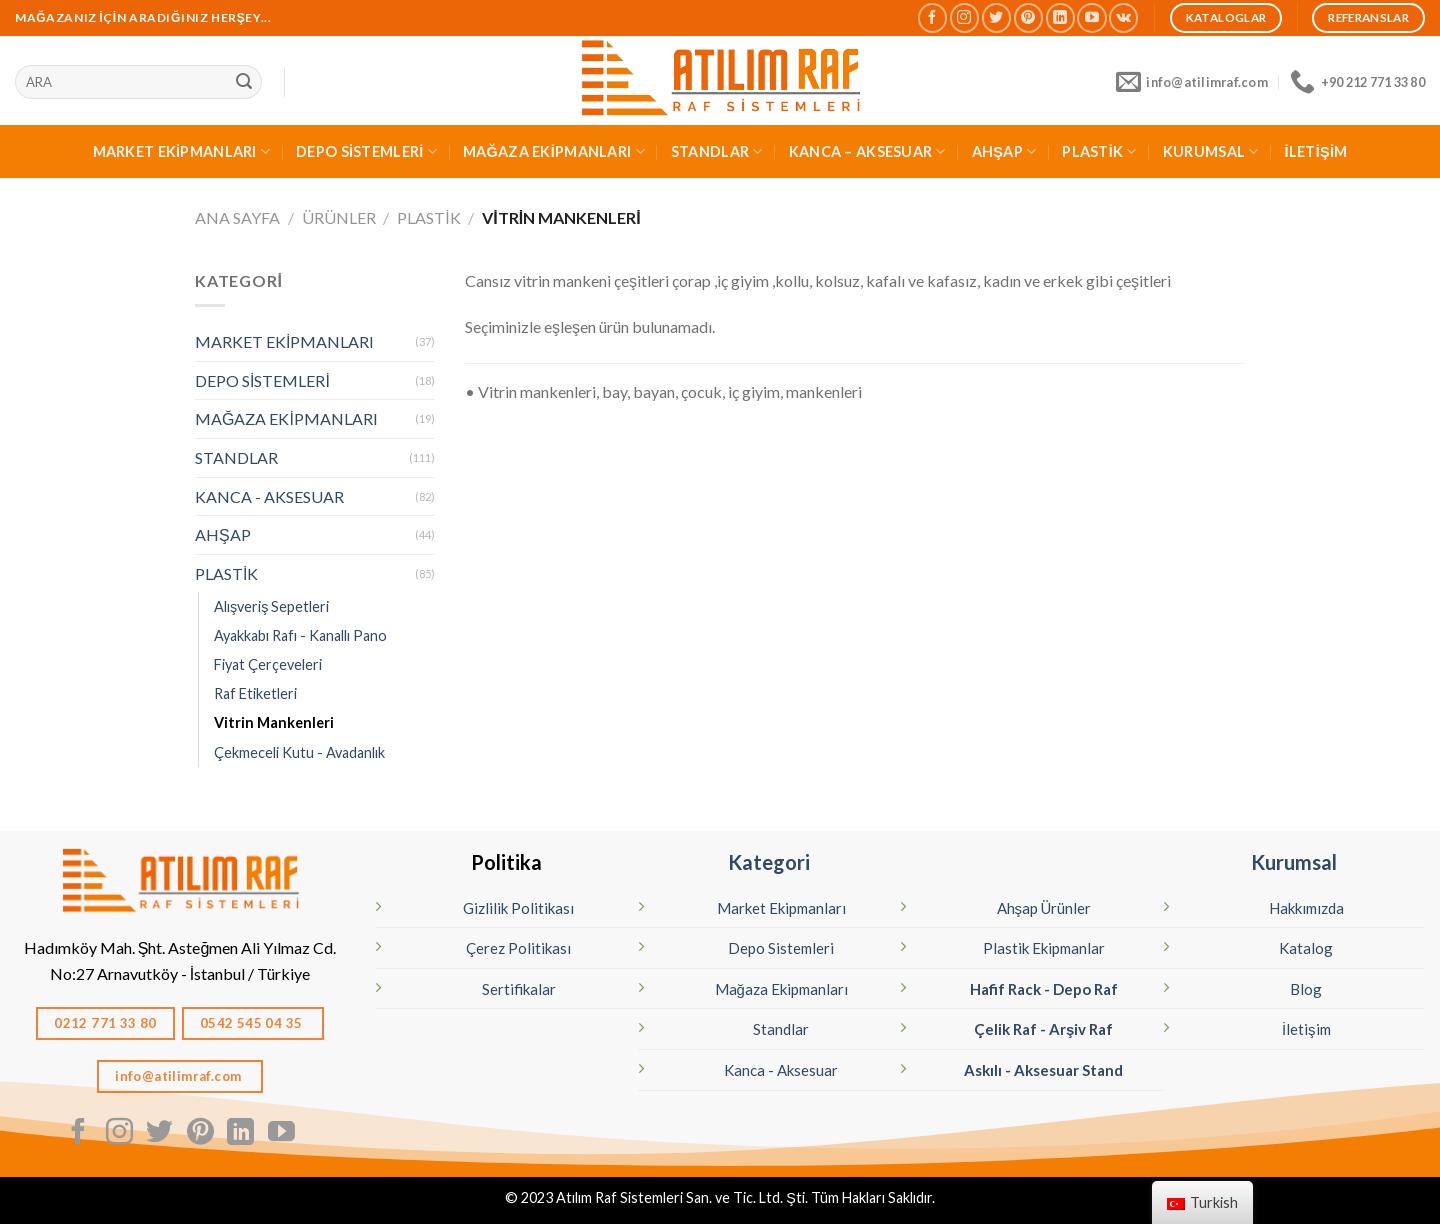  I want to click on KANCA - AKSESUAR, so click(269, 496).